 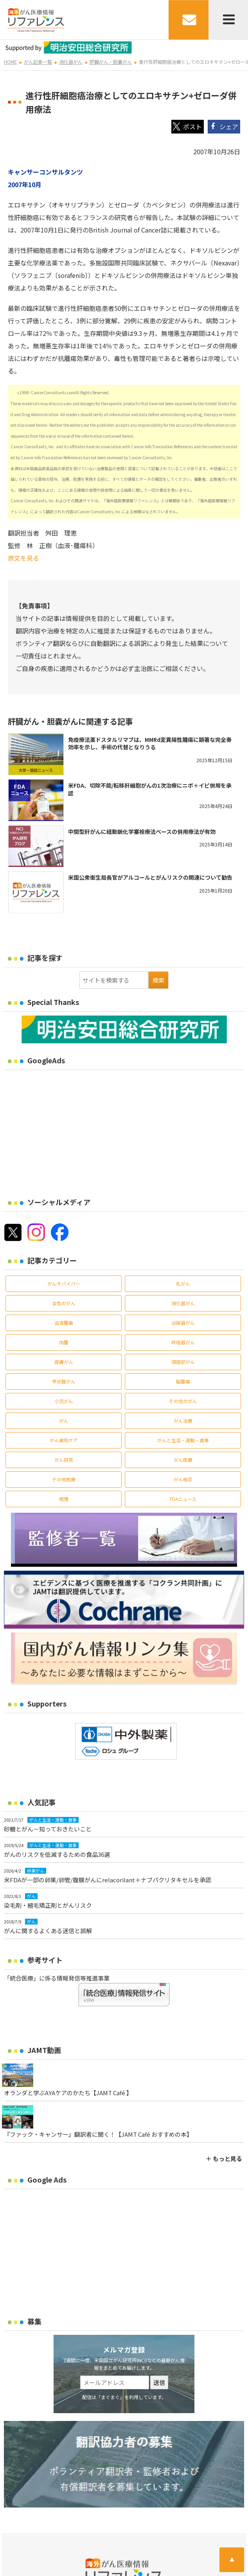 I want to click on 皮膚がん, so click(x=63, y=1361).